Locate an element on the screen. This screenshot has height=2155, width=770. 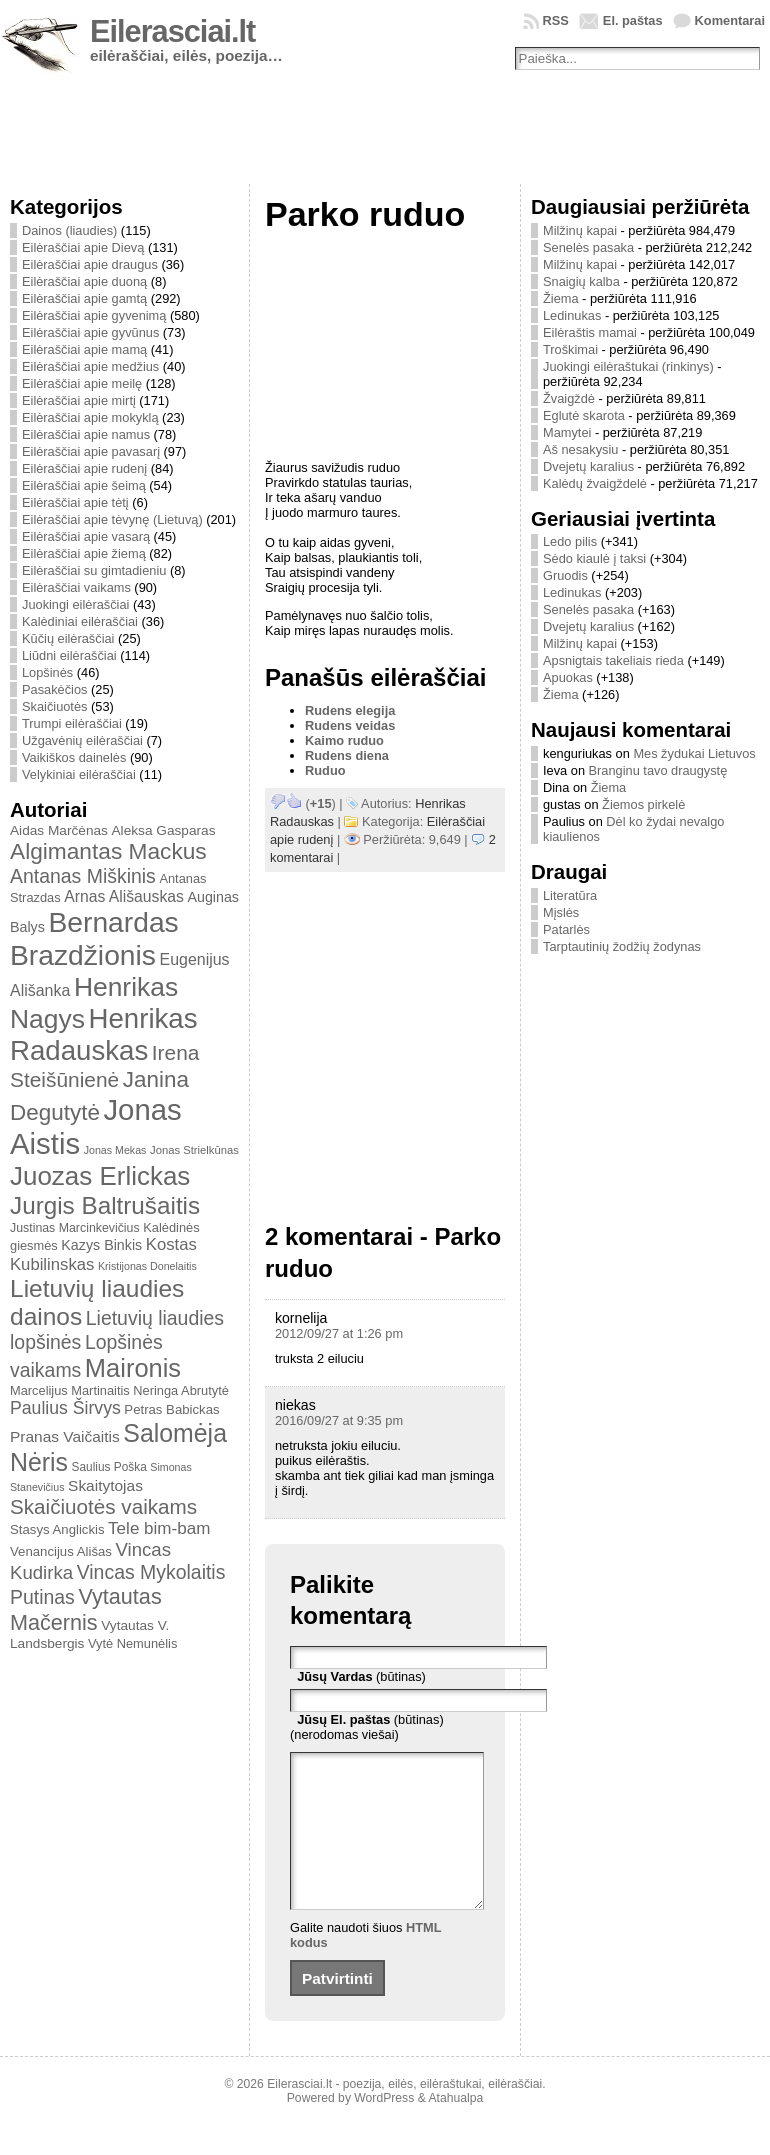
Eilėraščiai apie mamą is located at coordinates (84, 349).